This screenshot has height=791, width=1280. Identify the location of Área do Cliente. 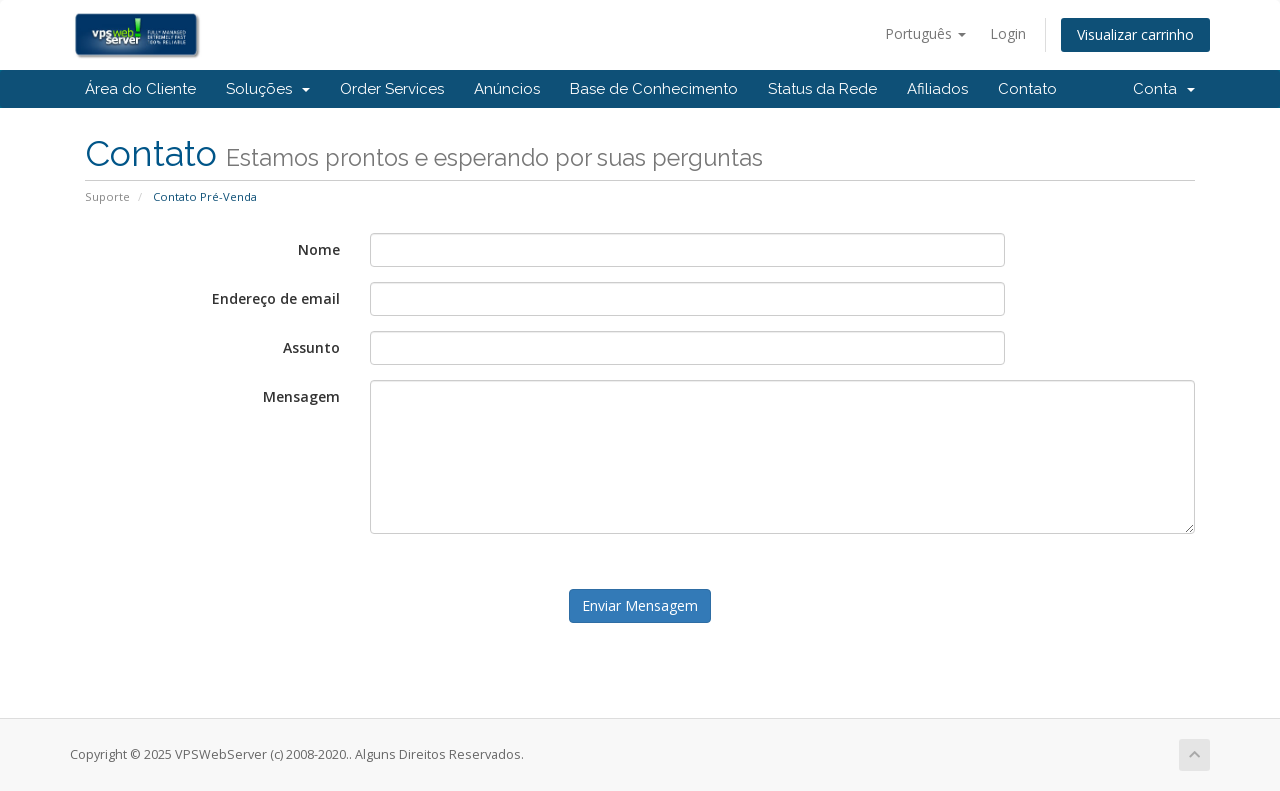
(140, 89).